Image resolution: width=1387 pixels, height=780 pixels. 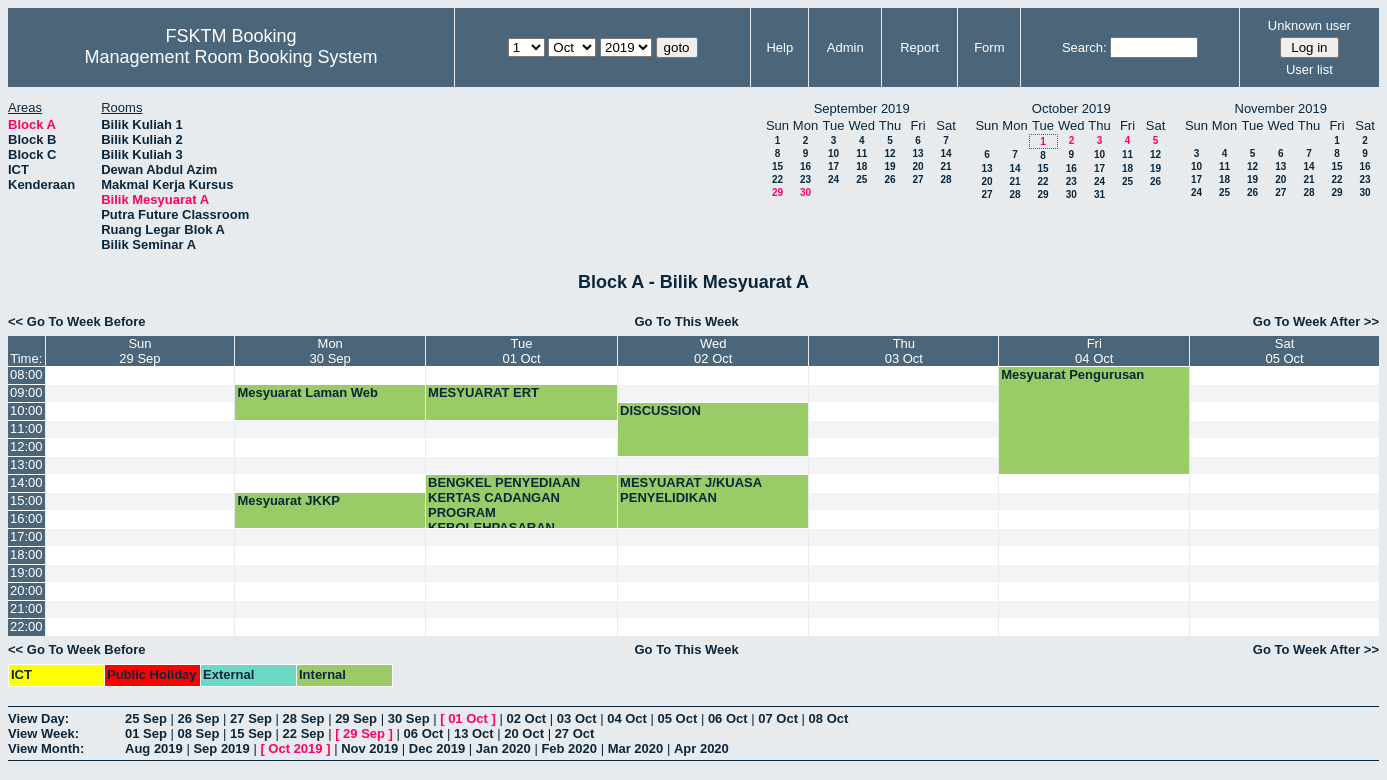 I want to click on MESYUARAT ERT, so click(x=483, y=392).